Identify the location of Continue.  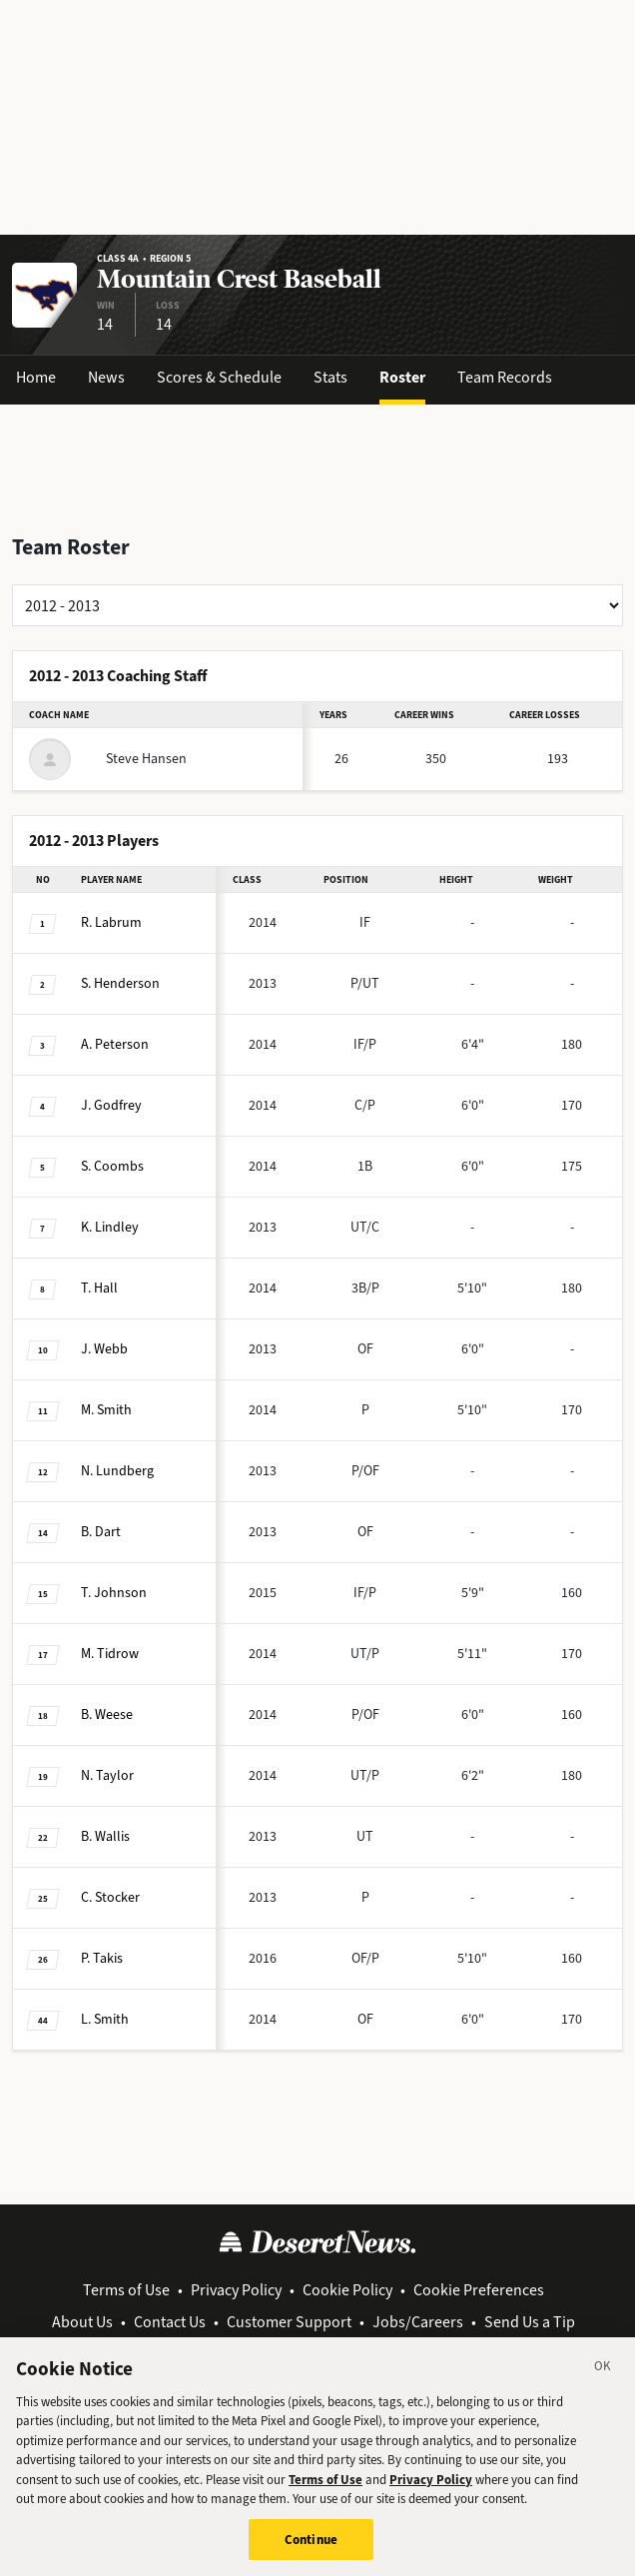
(311, 2551).